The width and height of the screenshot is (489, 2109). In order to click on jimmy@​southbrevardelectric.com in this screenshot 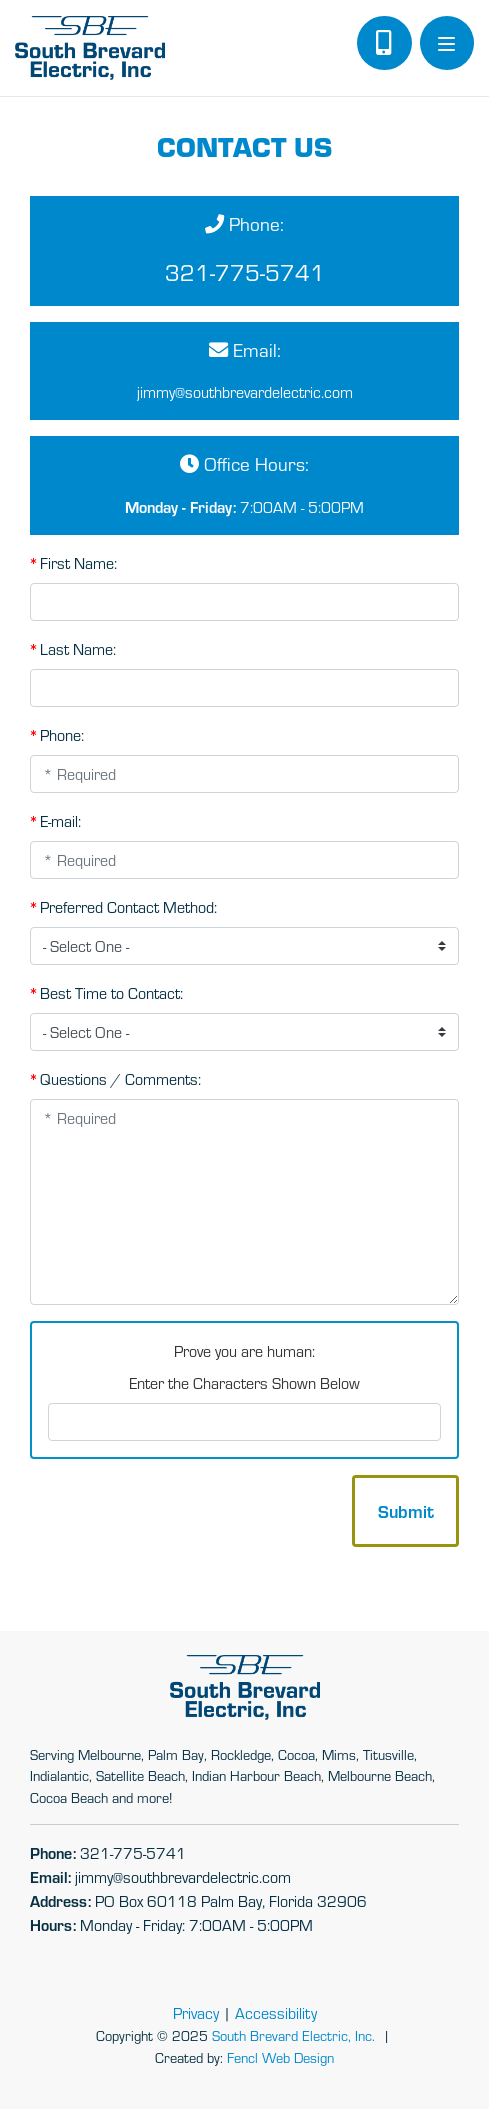, I will do `click(245, 391)`.